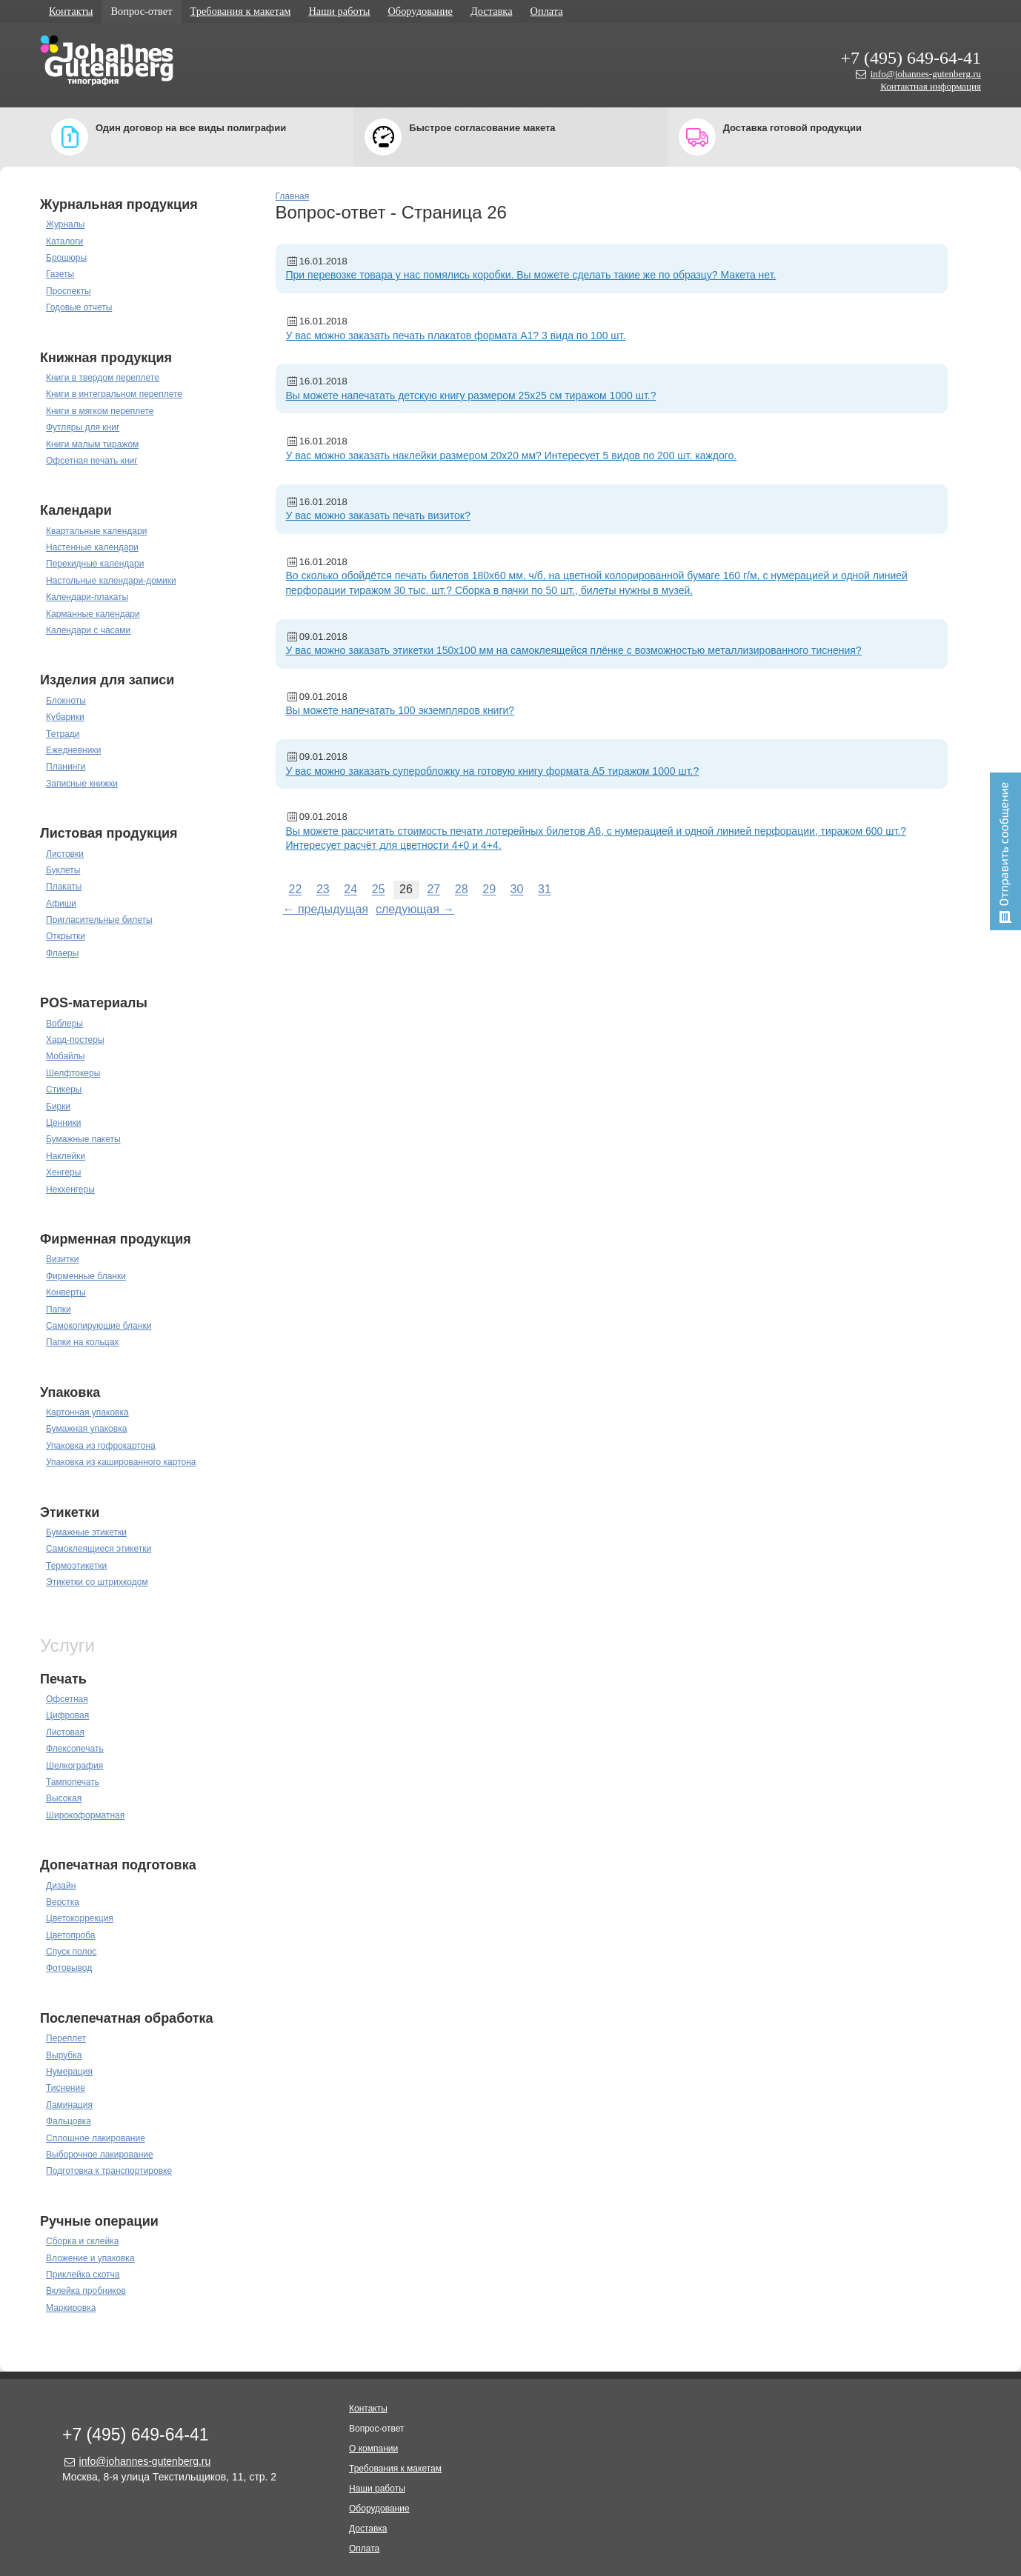 This screenshot has width=1021, height=2576. I want to click on При перевозке товара у нас помялись коробки. Вы можете сделать такие же по образцу? Макета нет., so click(531, 275).